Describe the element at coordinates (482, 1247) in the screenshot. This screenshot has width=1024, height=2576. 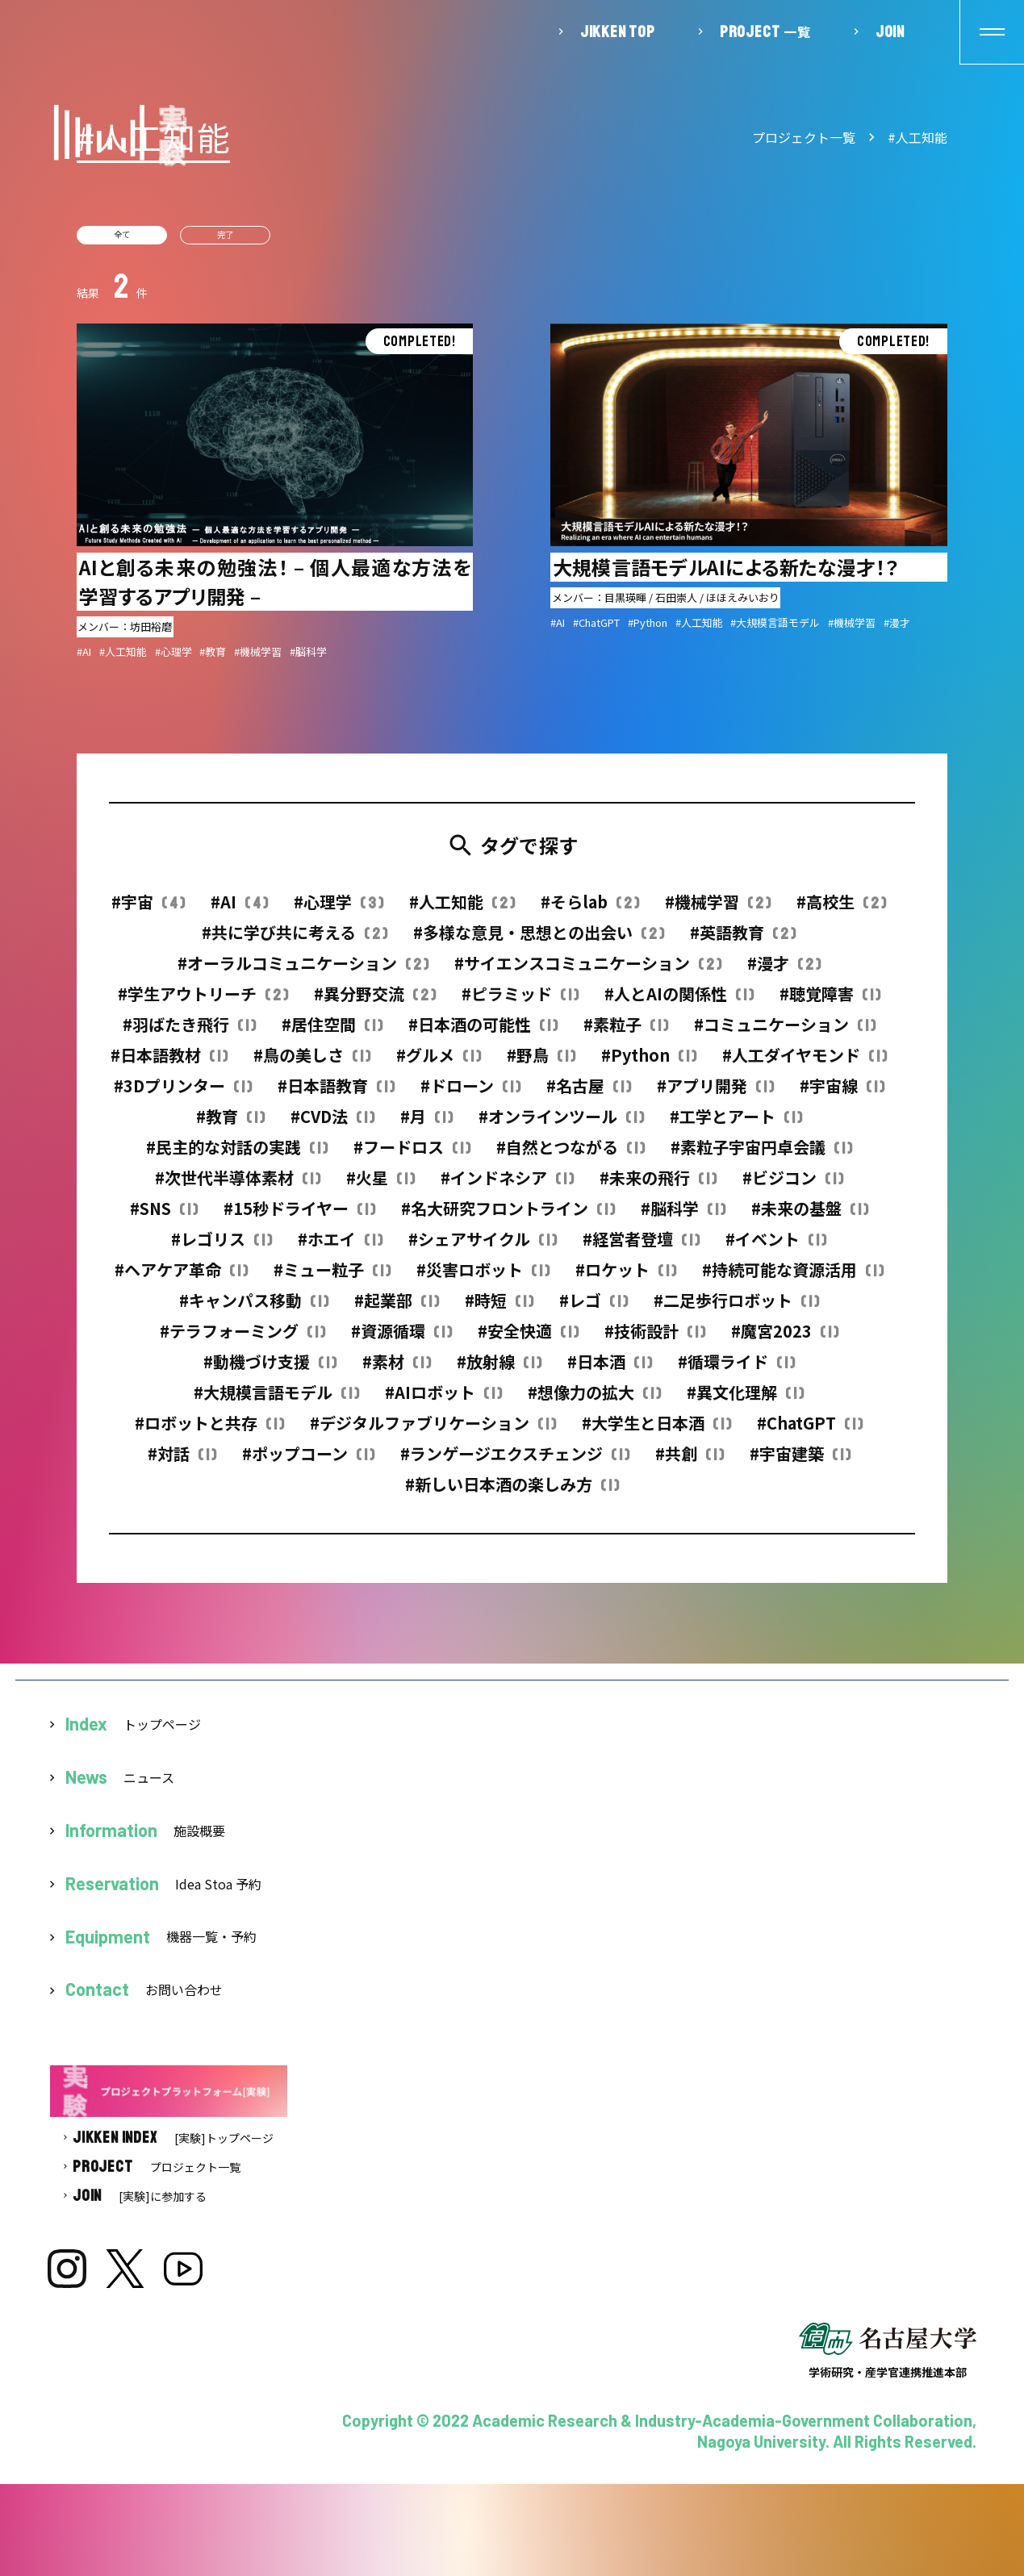
I see `#シェアサイクル` at that location.